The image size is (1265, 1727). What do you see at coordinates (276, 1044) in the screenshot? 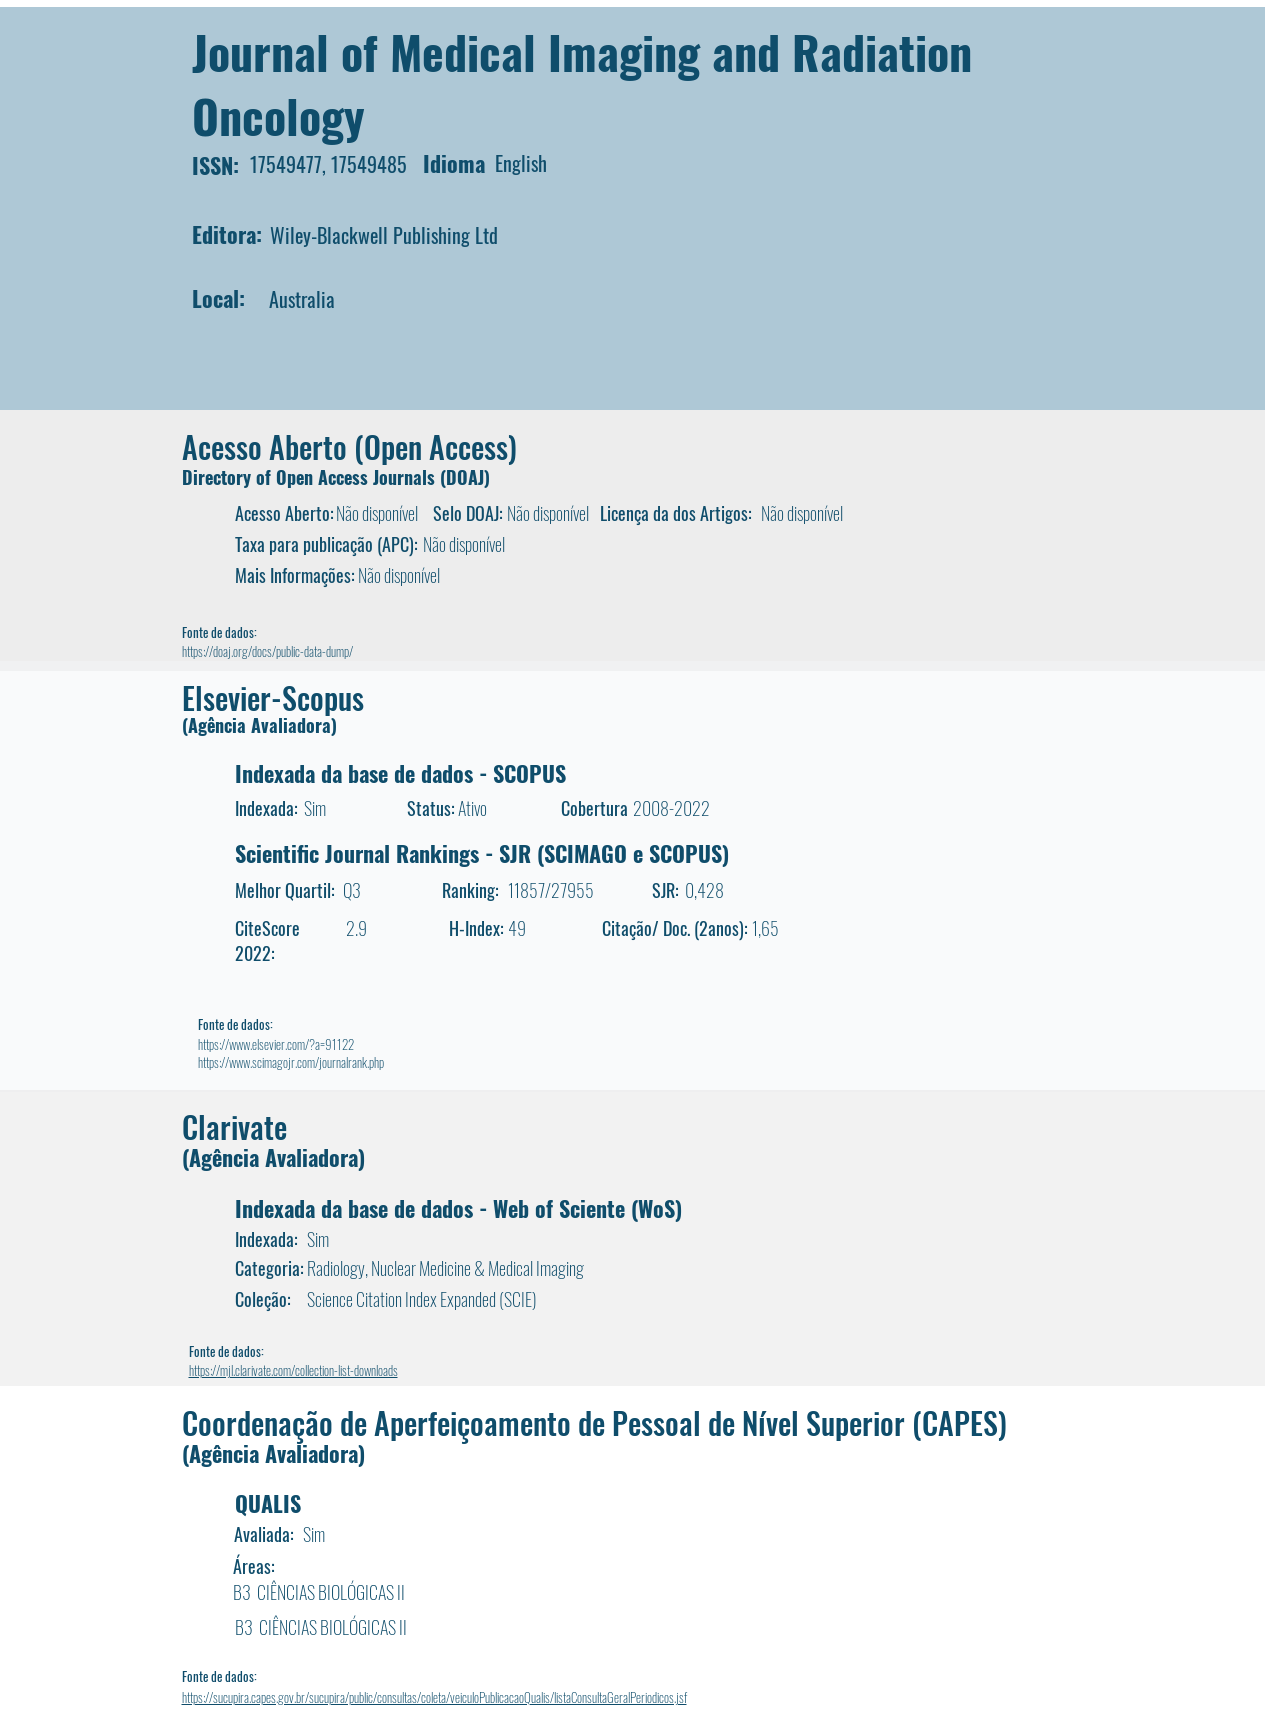
I see `https://www.elsevier.com/?a=91122` at bounding box center [276, 1044].